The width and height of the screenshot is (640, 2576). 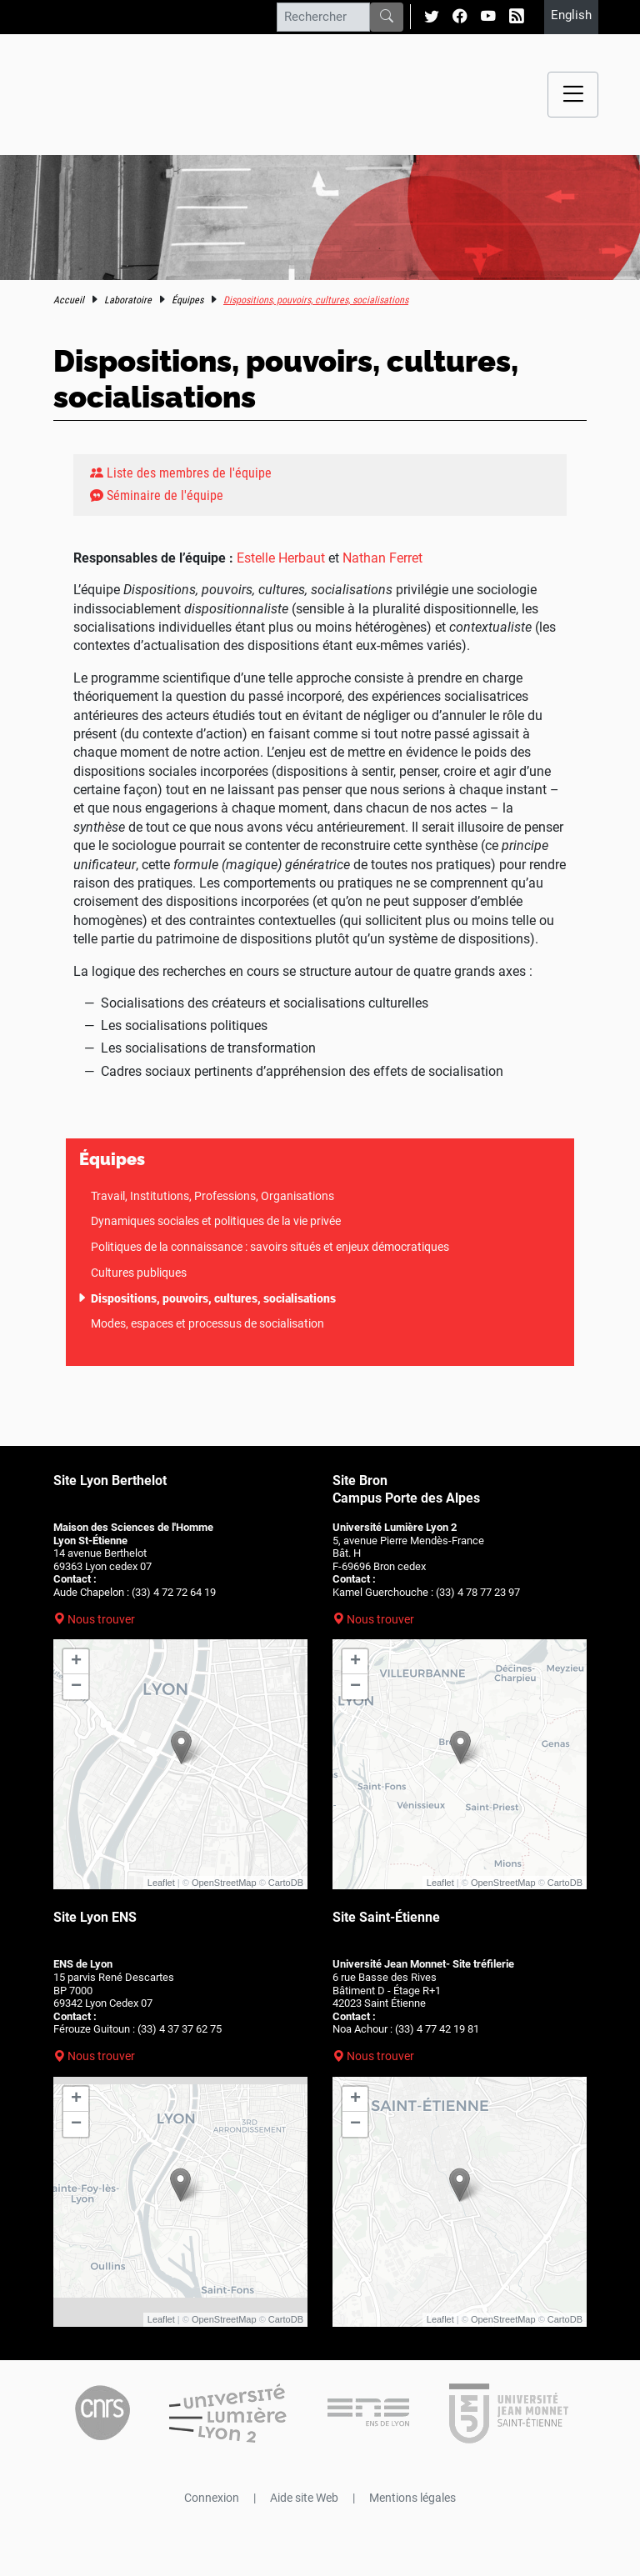 I want to click on CartoDB, so click(x=285, y=1883).